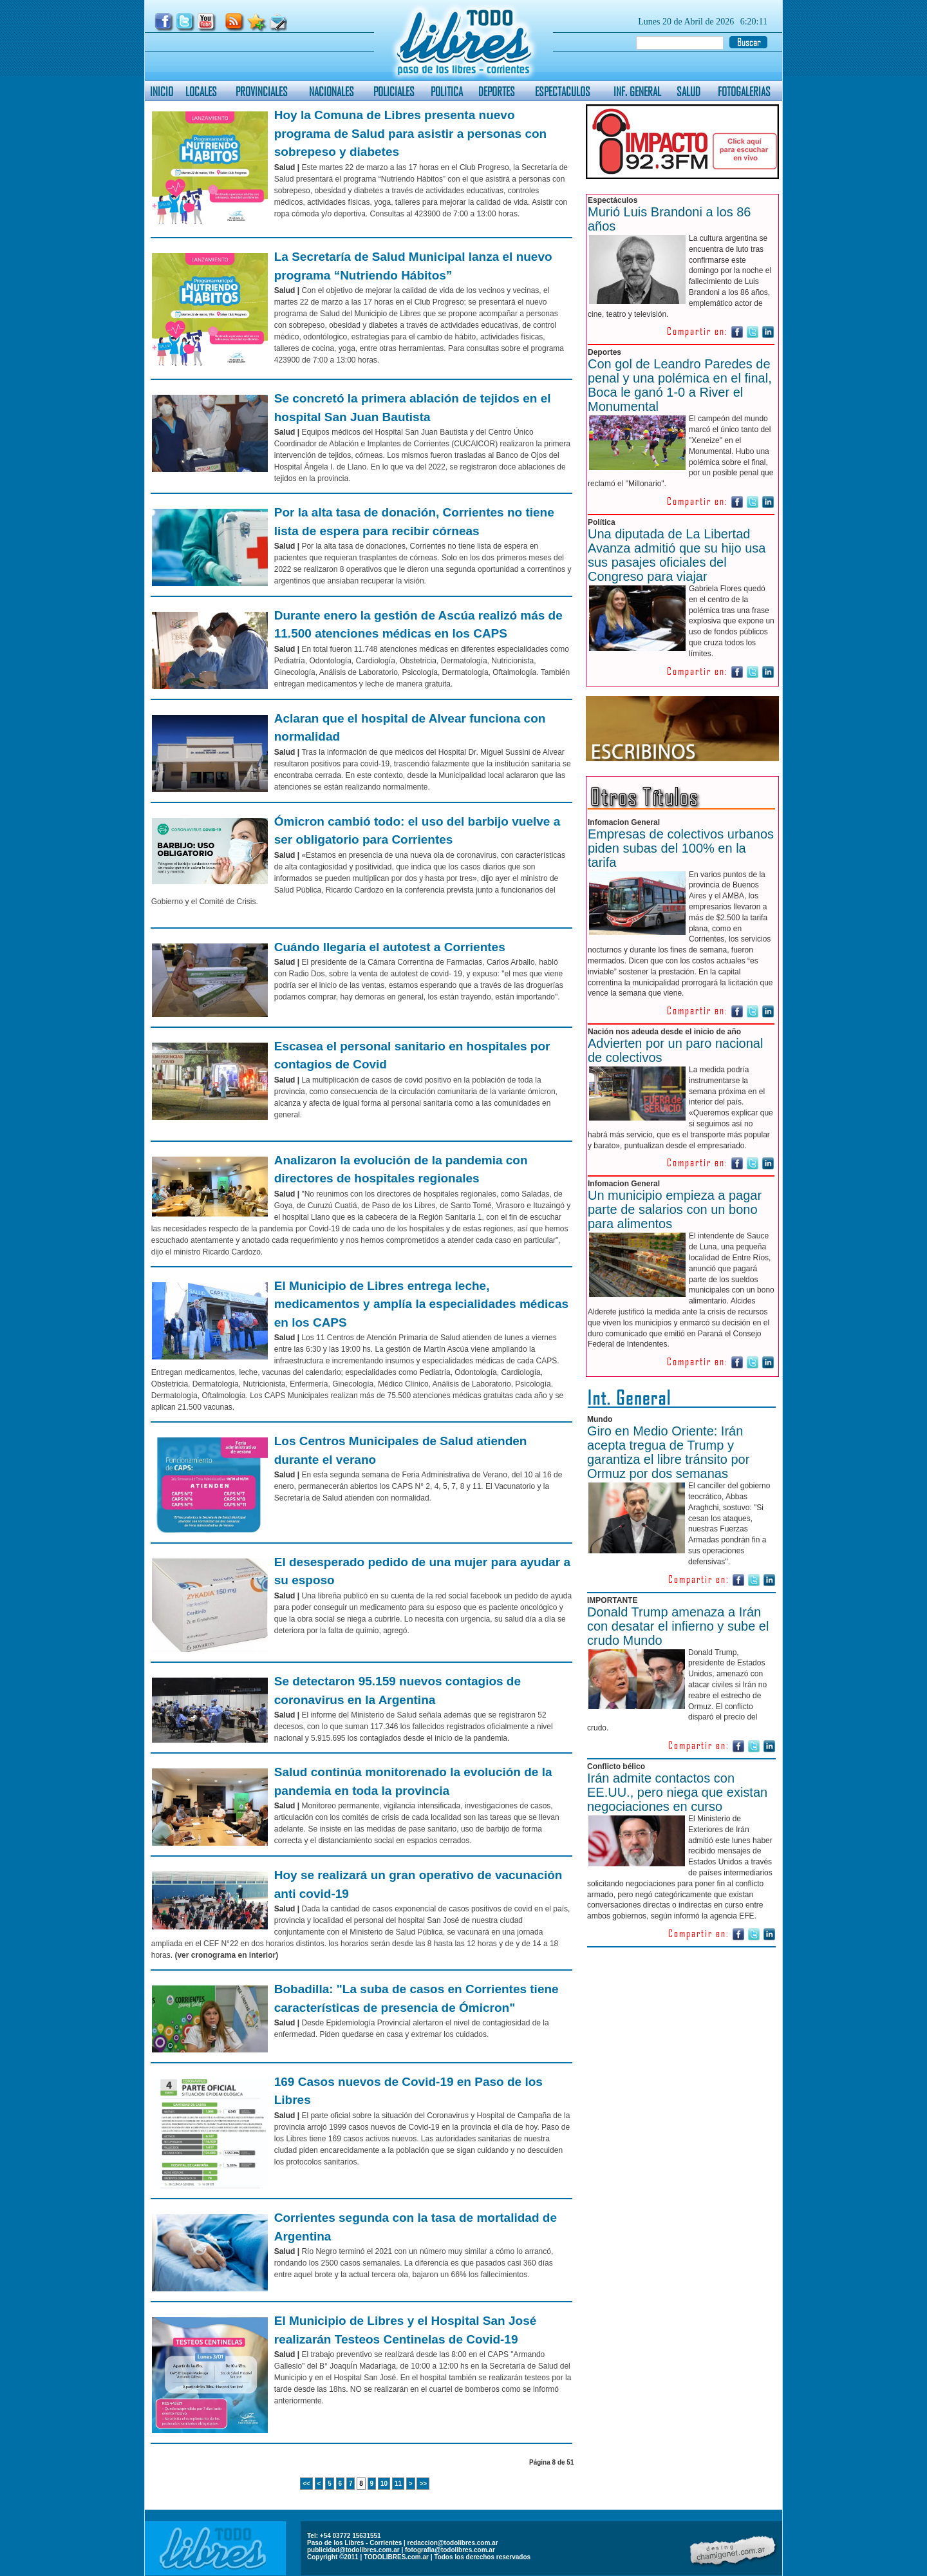  I want to click on NACIONALES, so click(331, 91).